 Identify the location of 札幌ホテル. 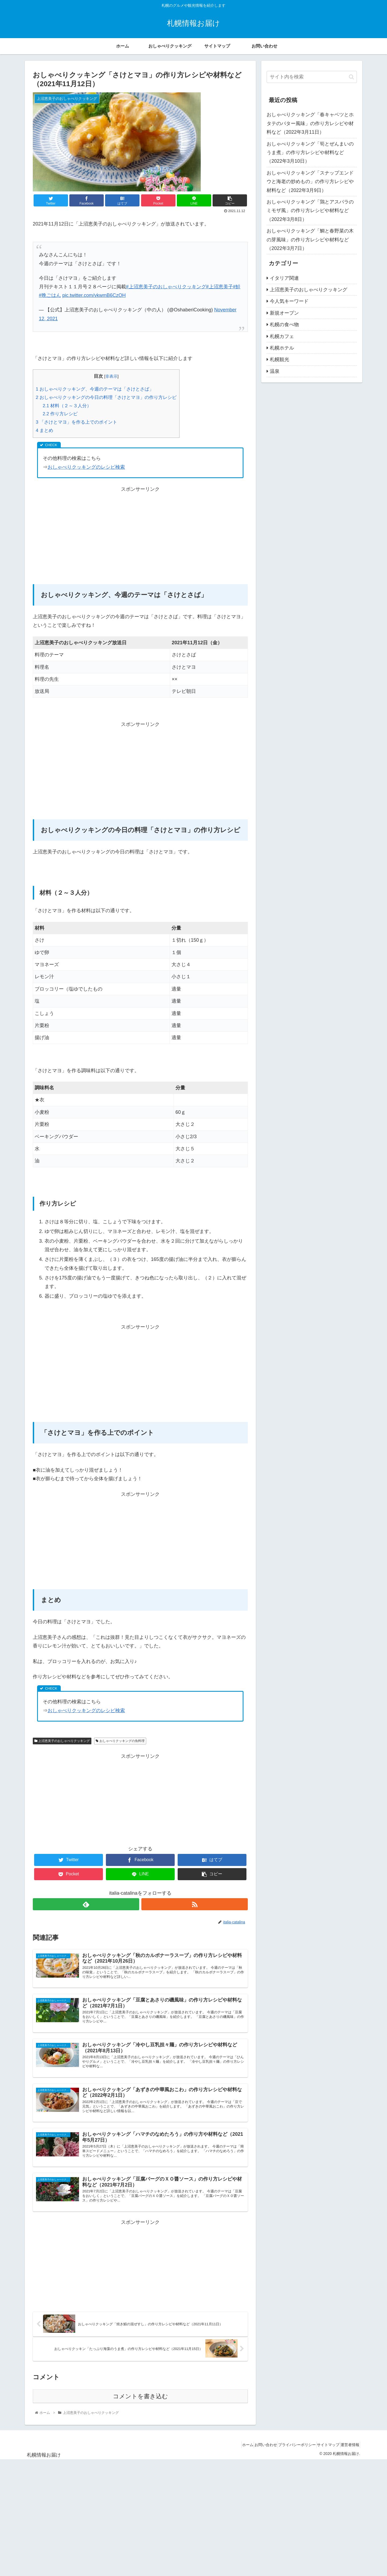
(282, 348).